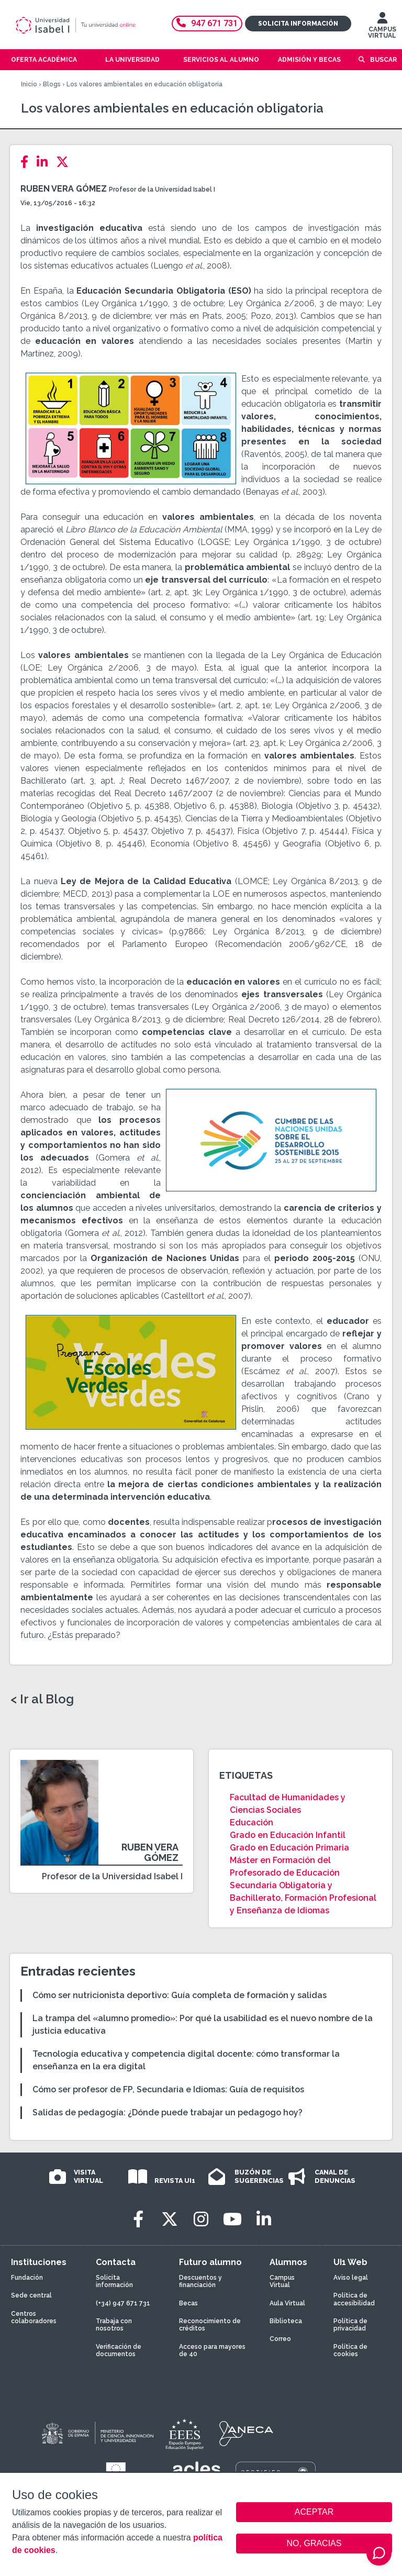  I want to click on Fundación, so click(27, 2277).